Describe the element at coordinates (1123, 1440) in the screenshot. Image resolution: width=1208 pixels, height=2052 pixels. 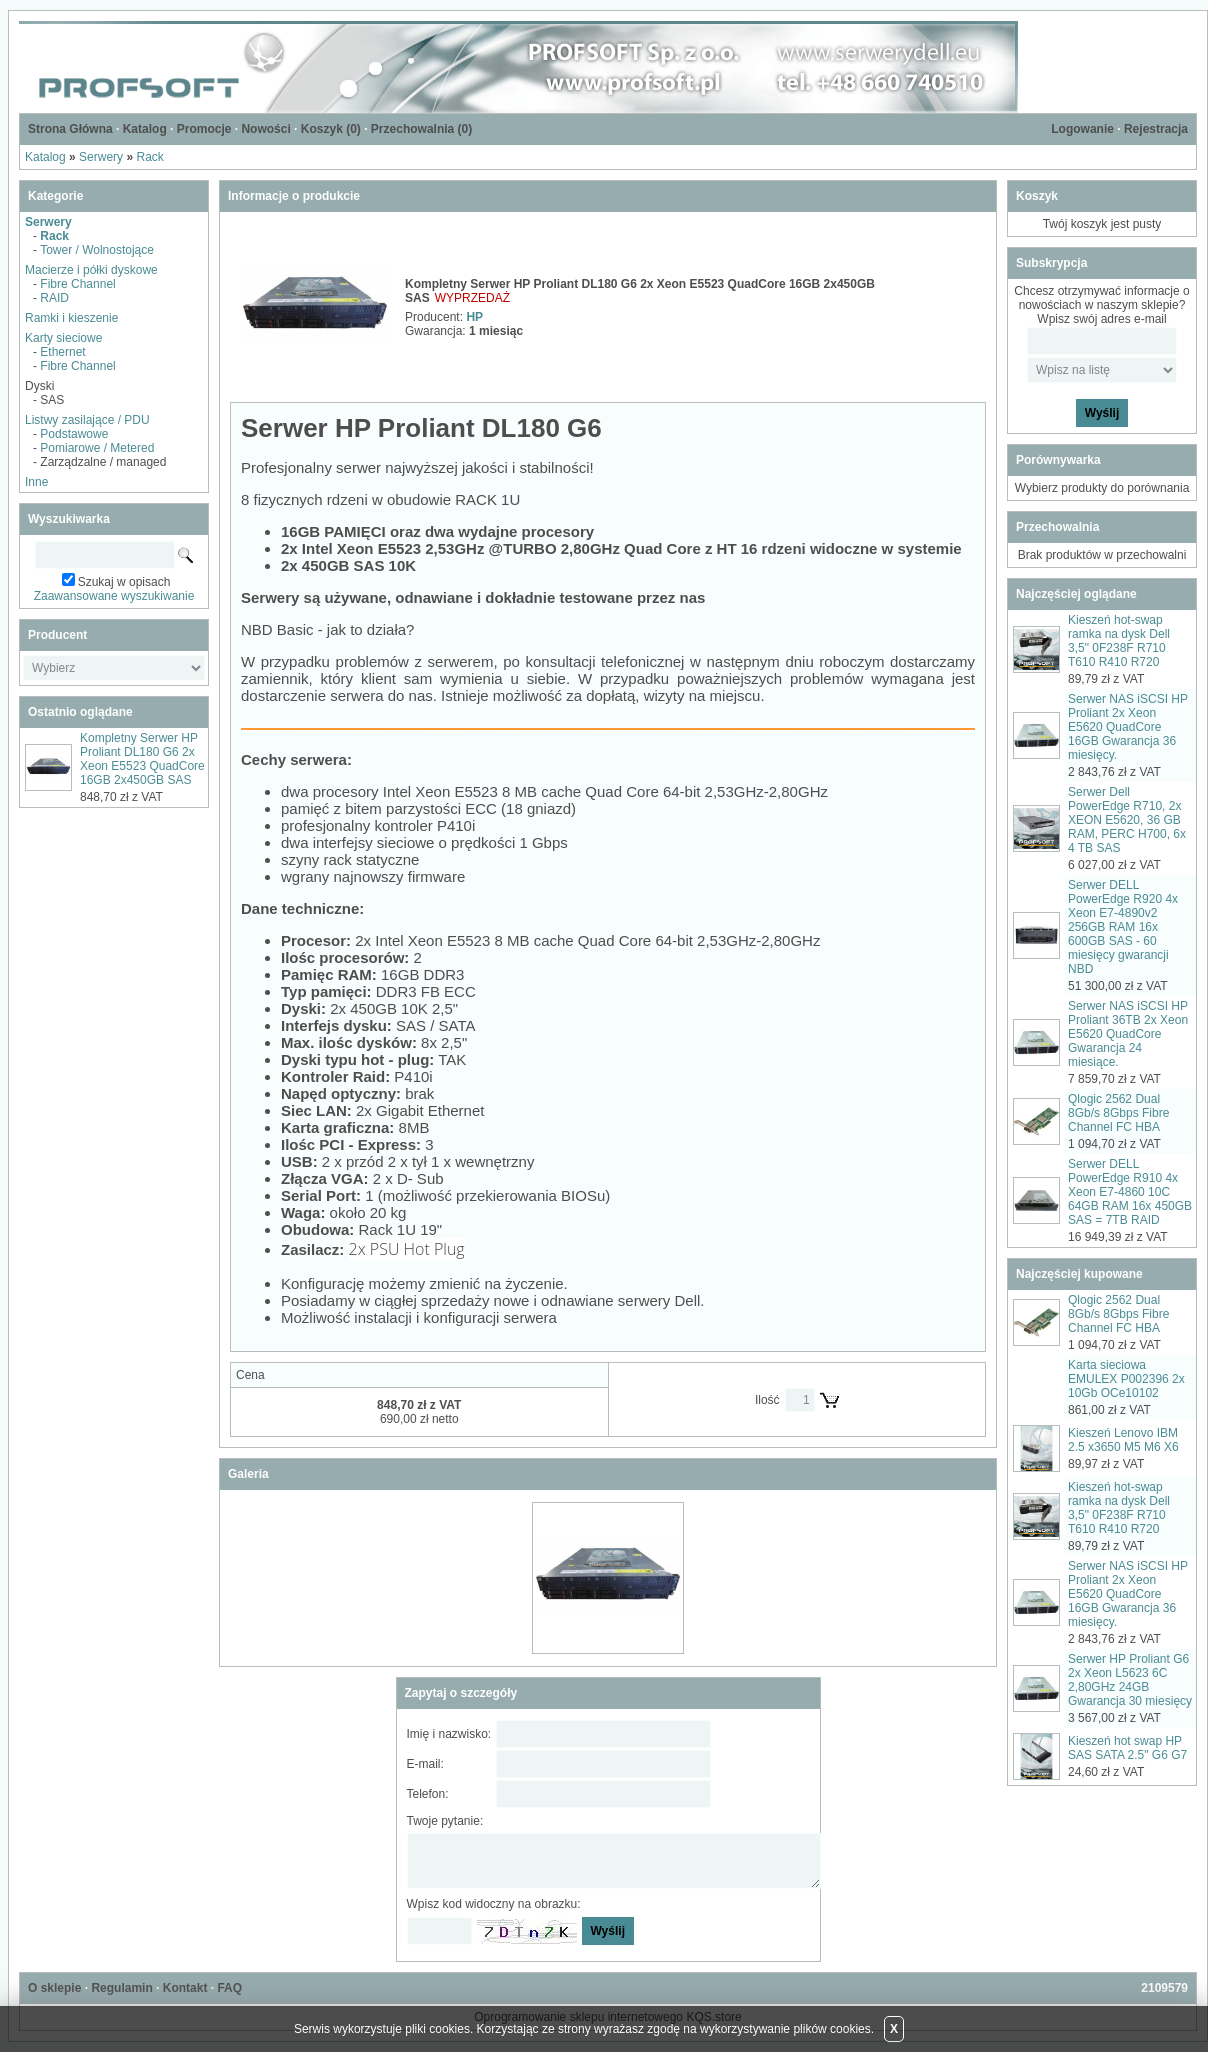
I see `Kieszeń Lenovo IBM 2.5 x3650 M5 M6 X6` at that location.